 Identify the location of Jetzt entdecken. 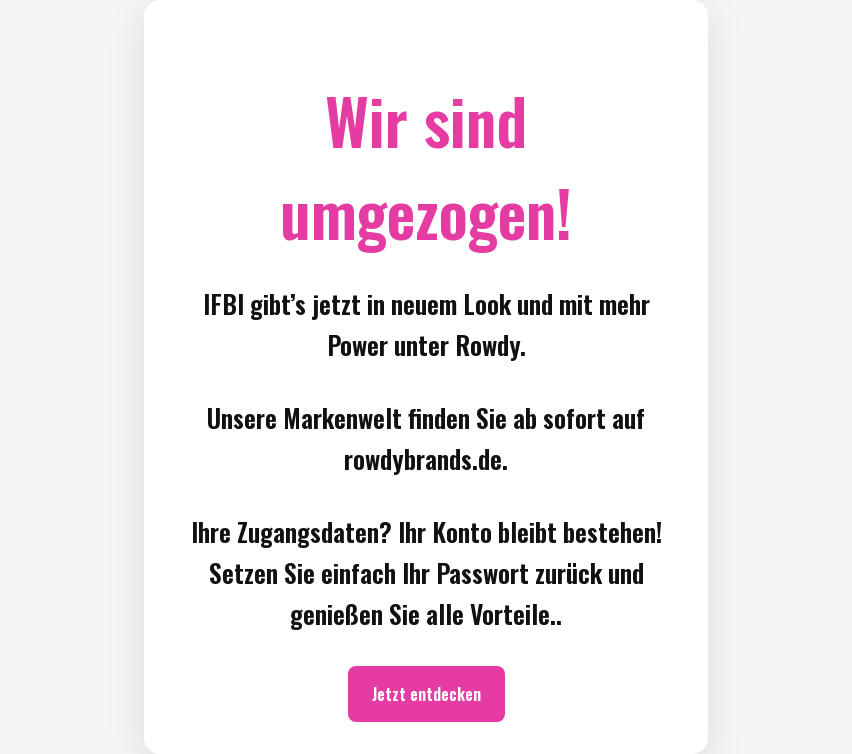
(426, 694).